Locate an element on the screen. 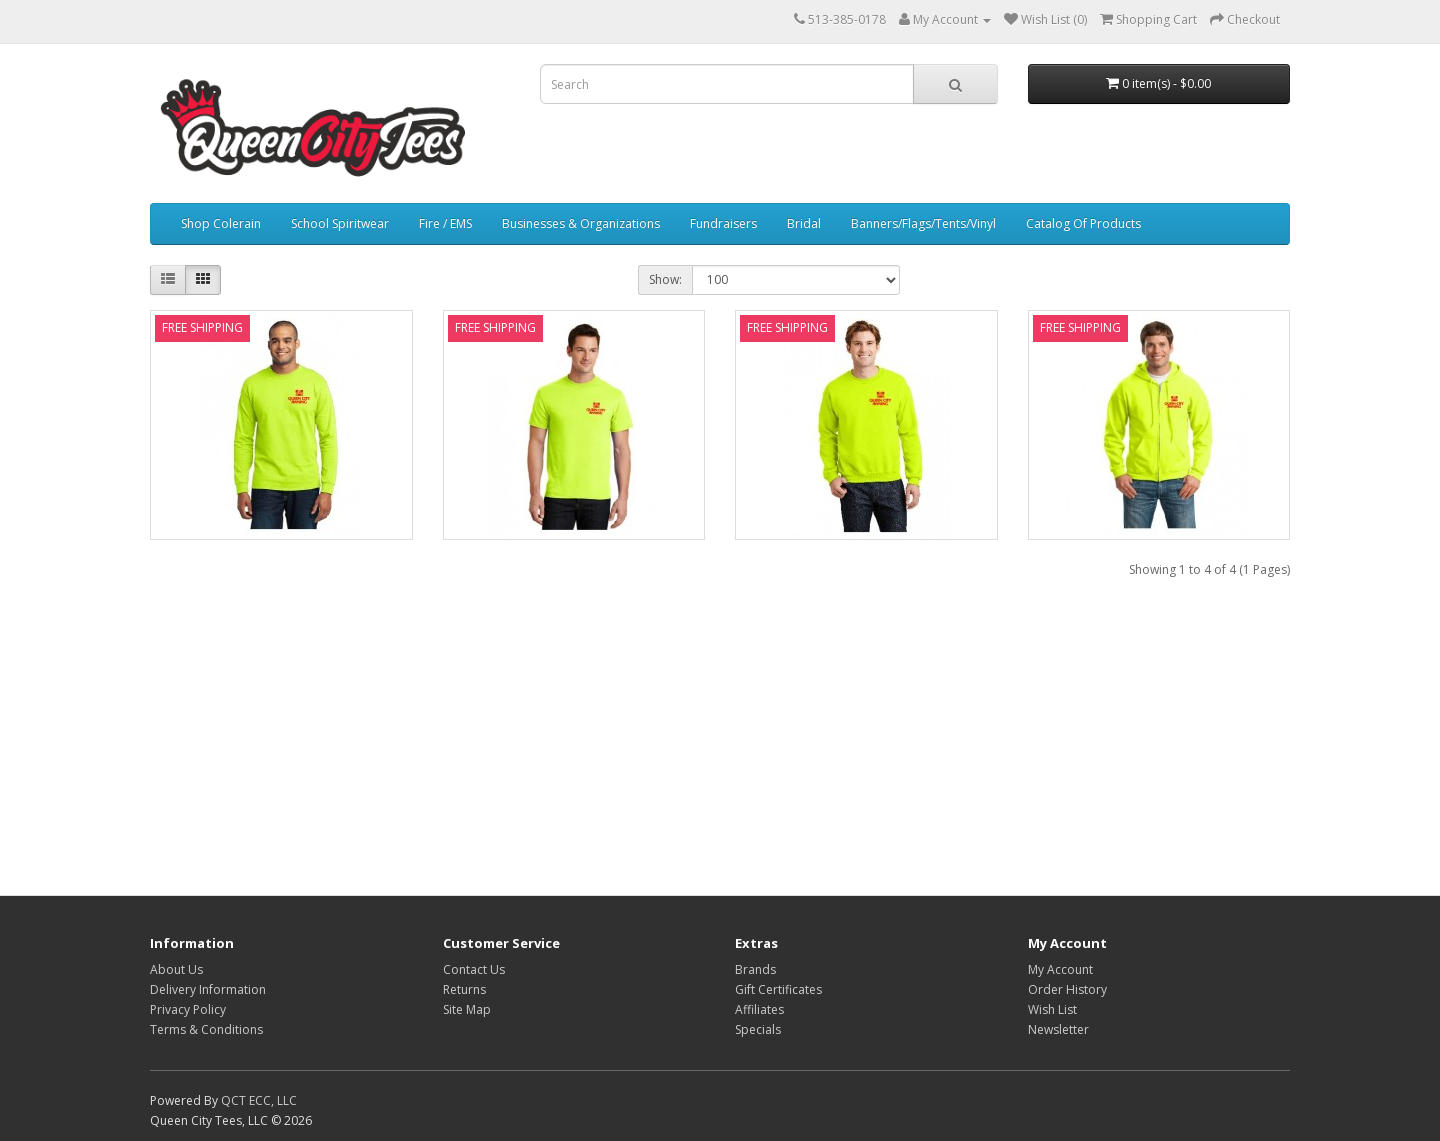  QCT ECC, LLC is located at coordinates (259, 1100).